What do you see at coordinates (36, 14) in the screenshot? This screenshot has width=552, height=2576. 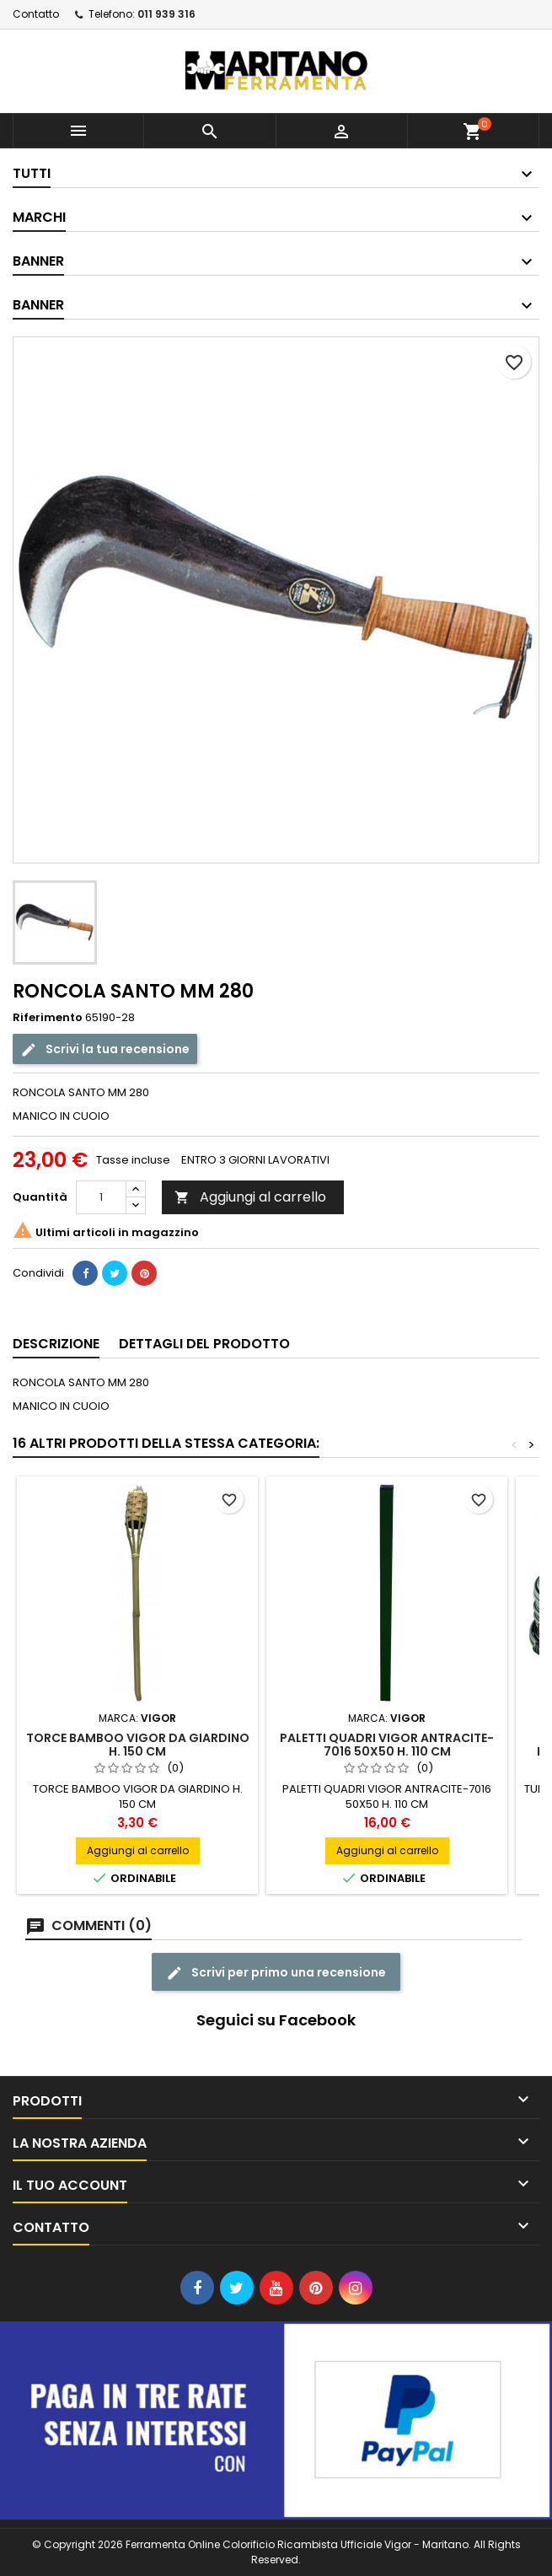 I see `Contatto` at bounding box center [36, 14].